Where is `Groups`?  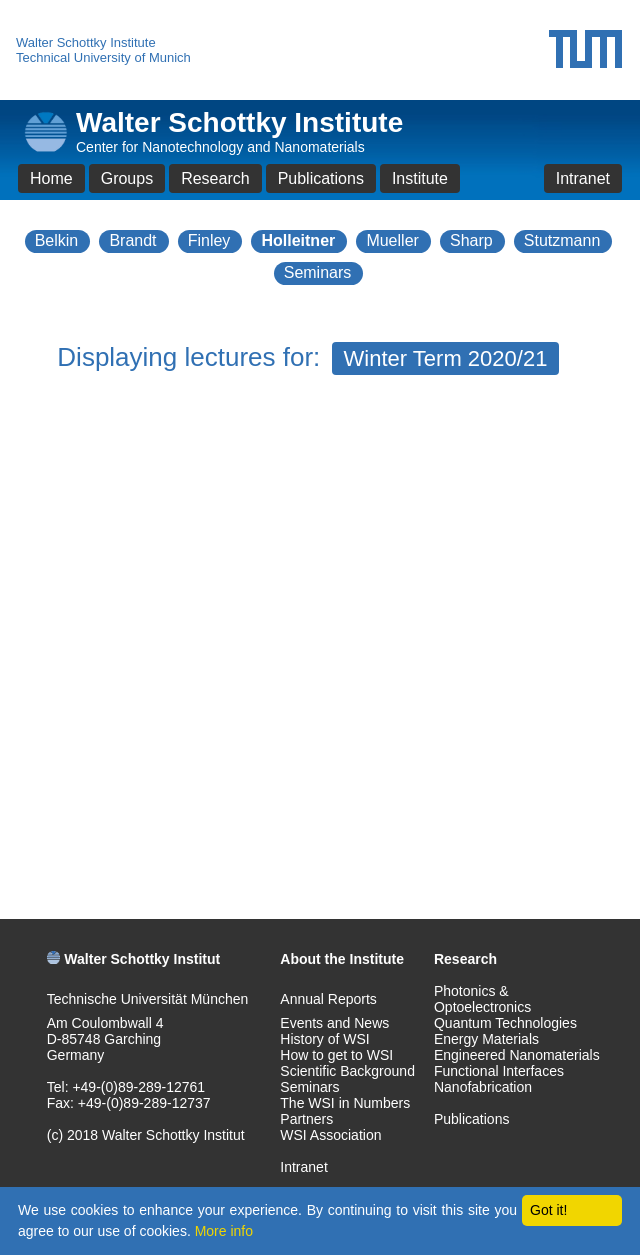 Groups is located at coordinates (127, 178).